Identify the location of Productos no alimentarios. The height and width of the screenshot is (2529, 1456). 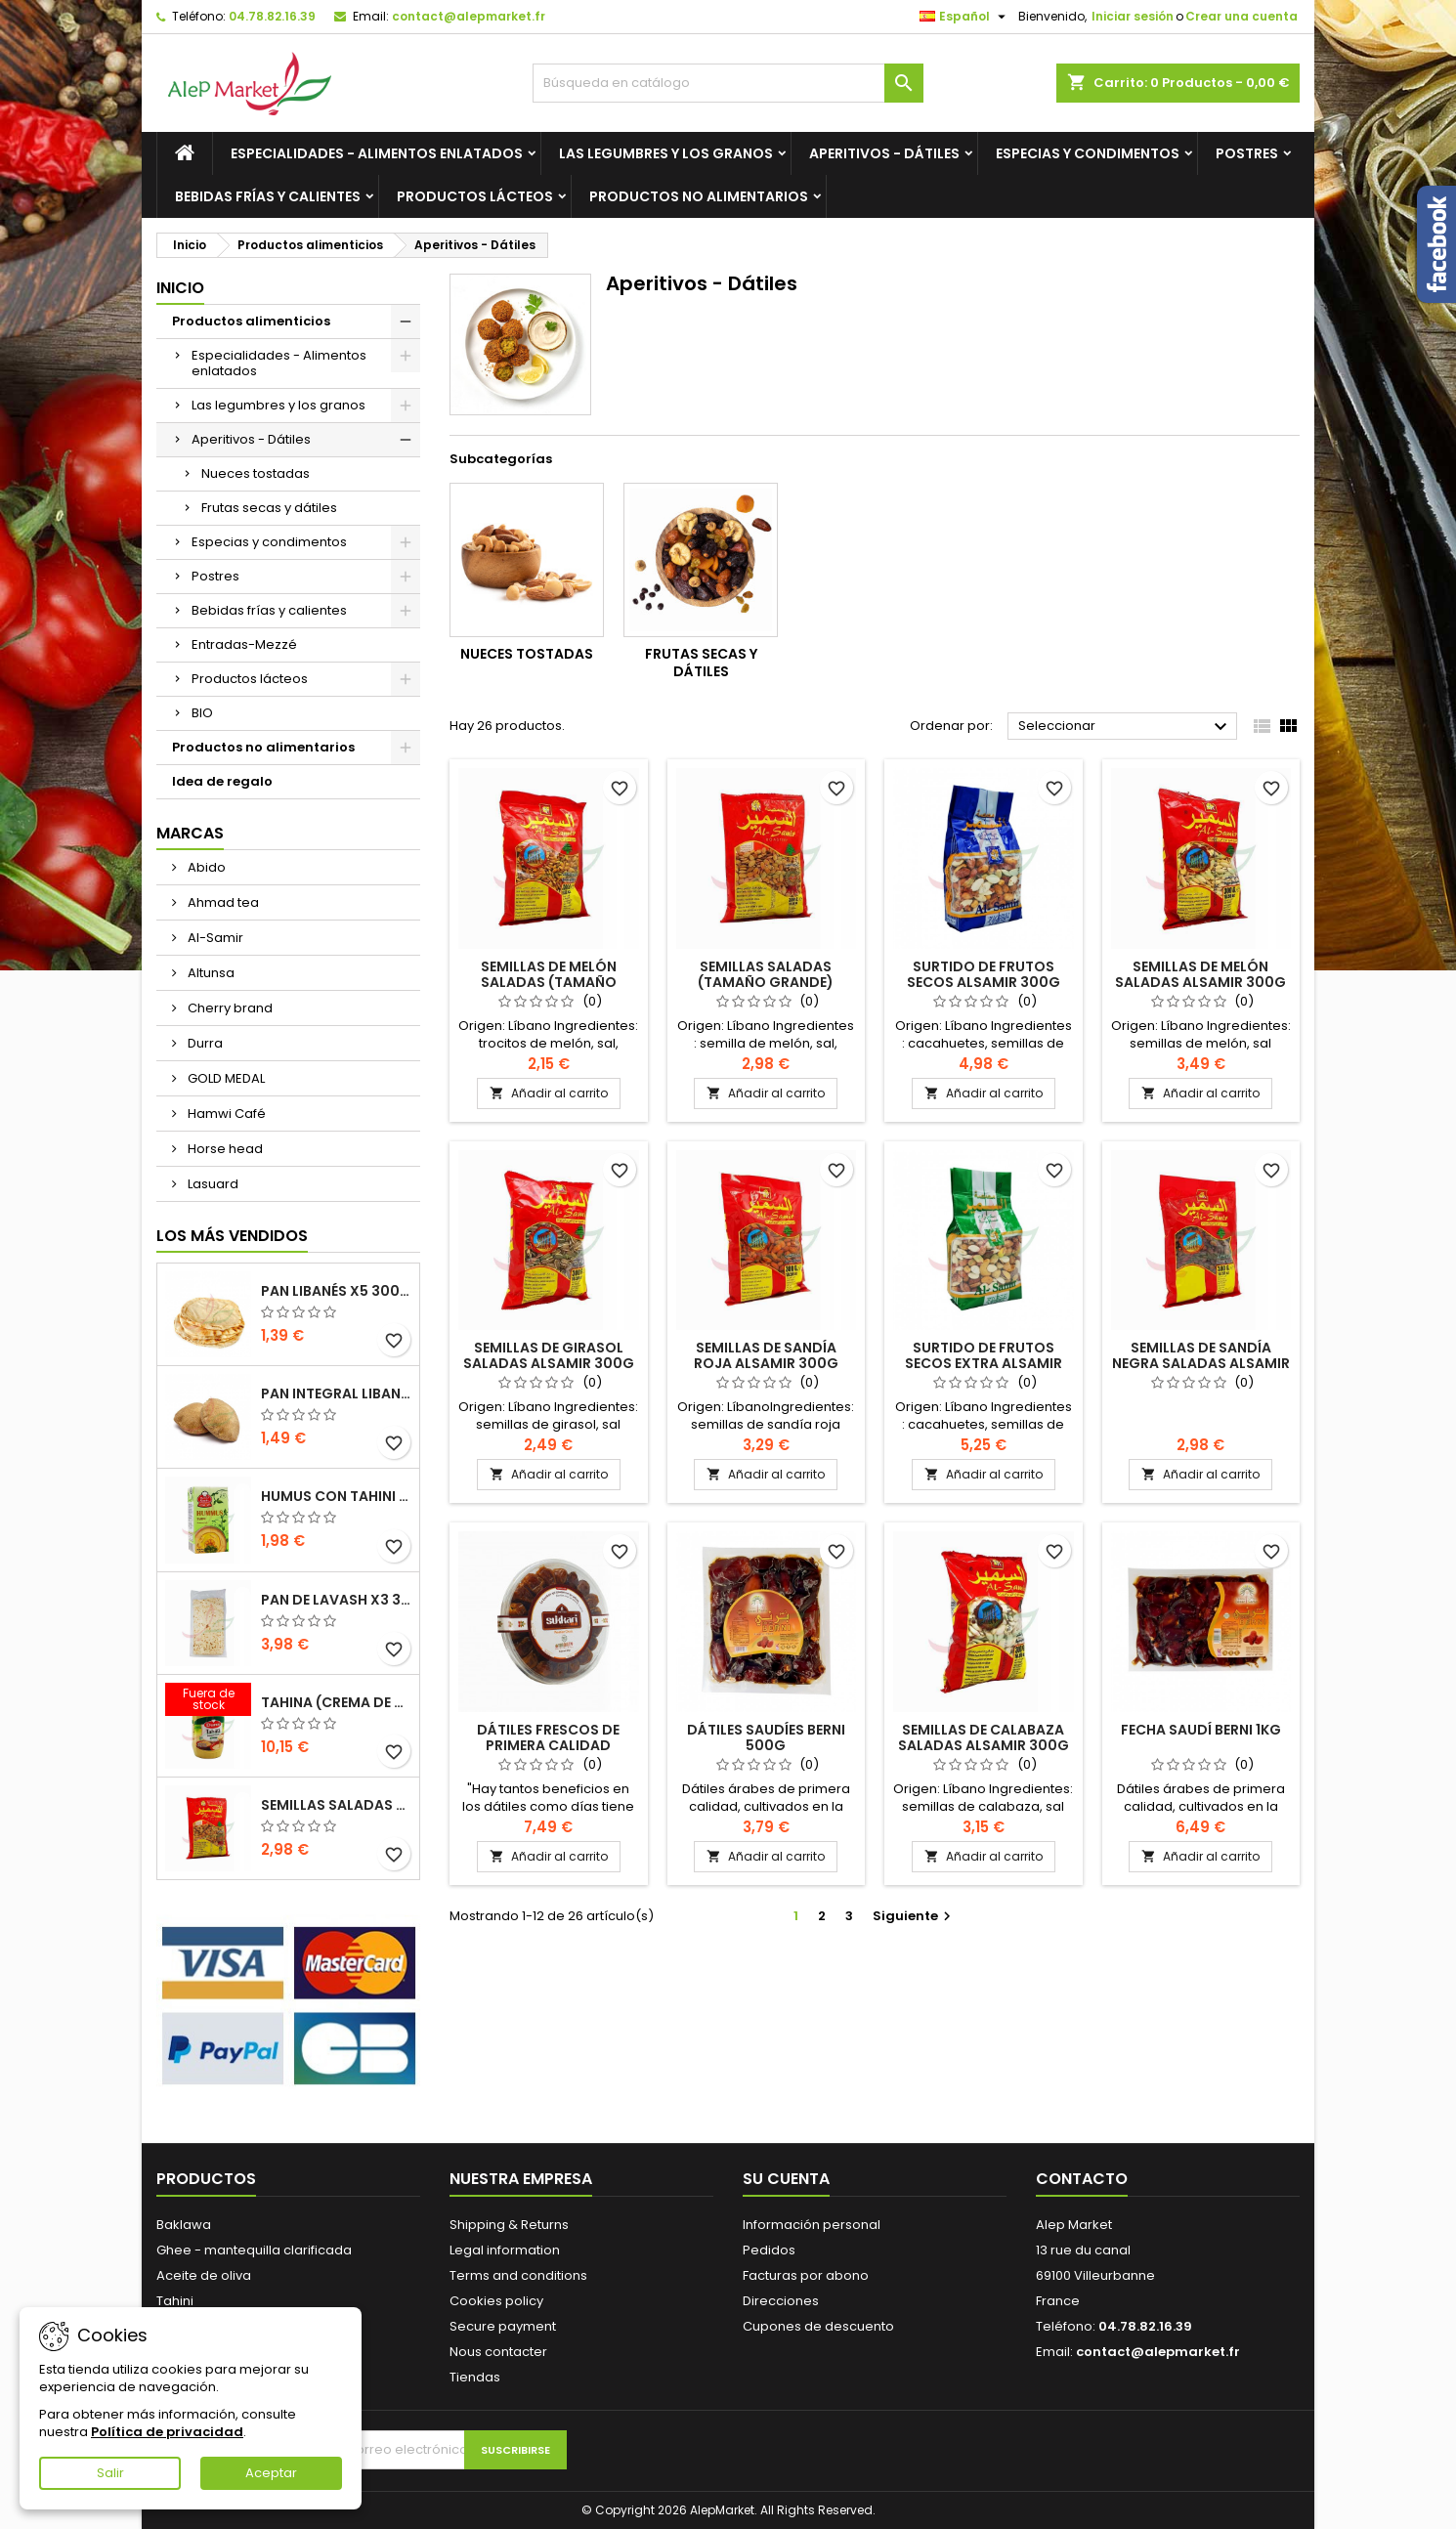
(698, 196).